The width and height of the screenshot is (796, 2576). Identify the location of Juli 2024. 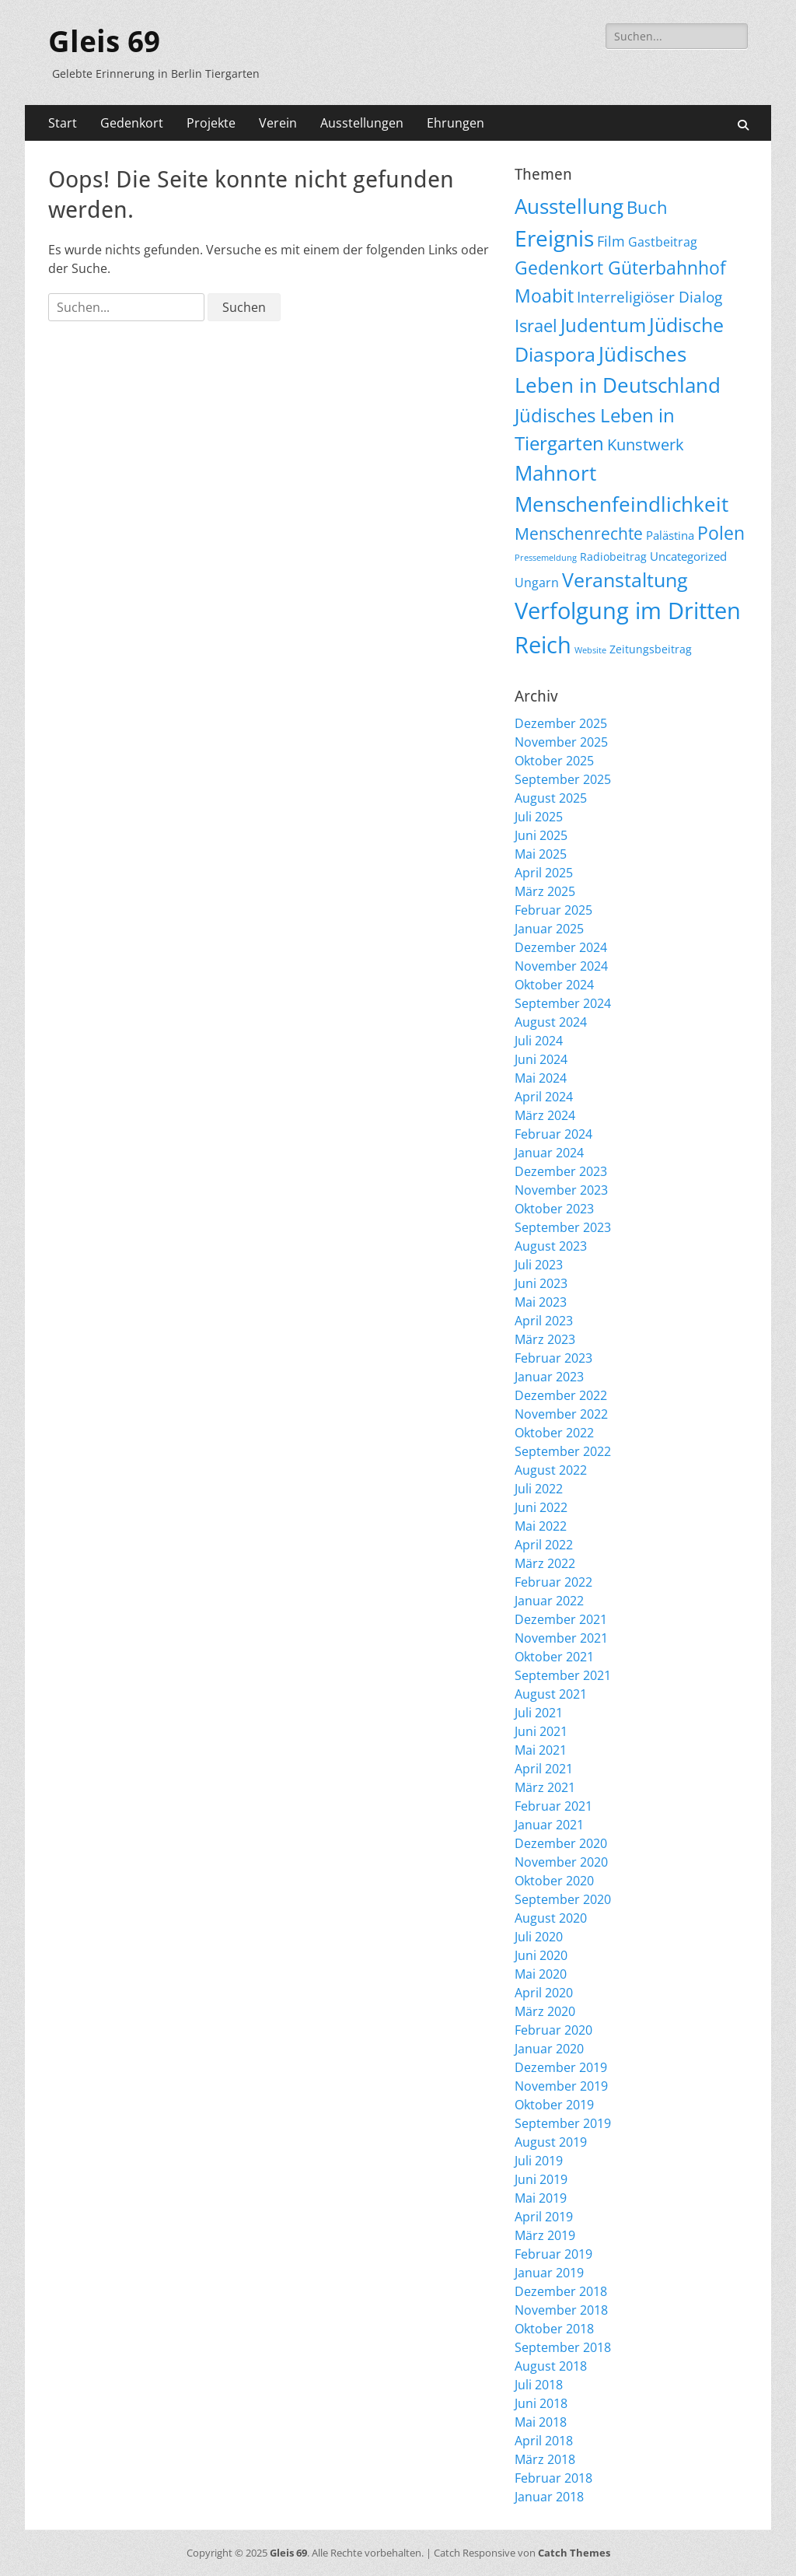
(539, 1040).